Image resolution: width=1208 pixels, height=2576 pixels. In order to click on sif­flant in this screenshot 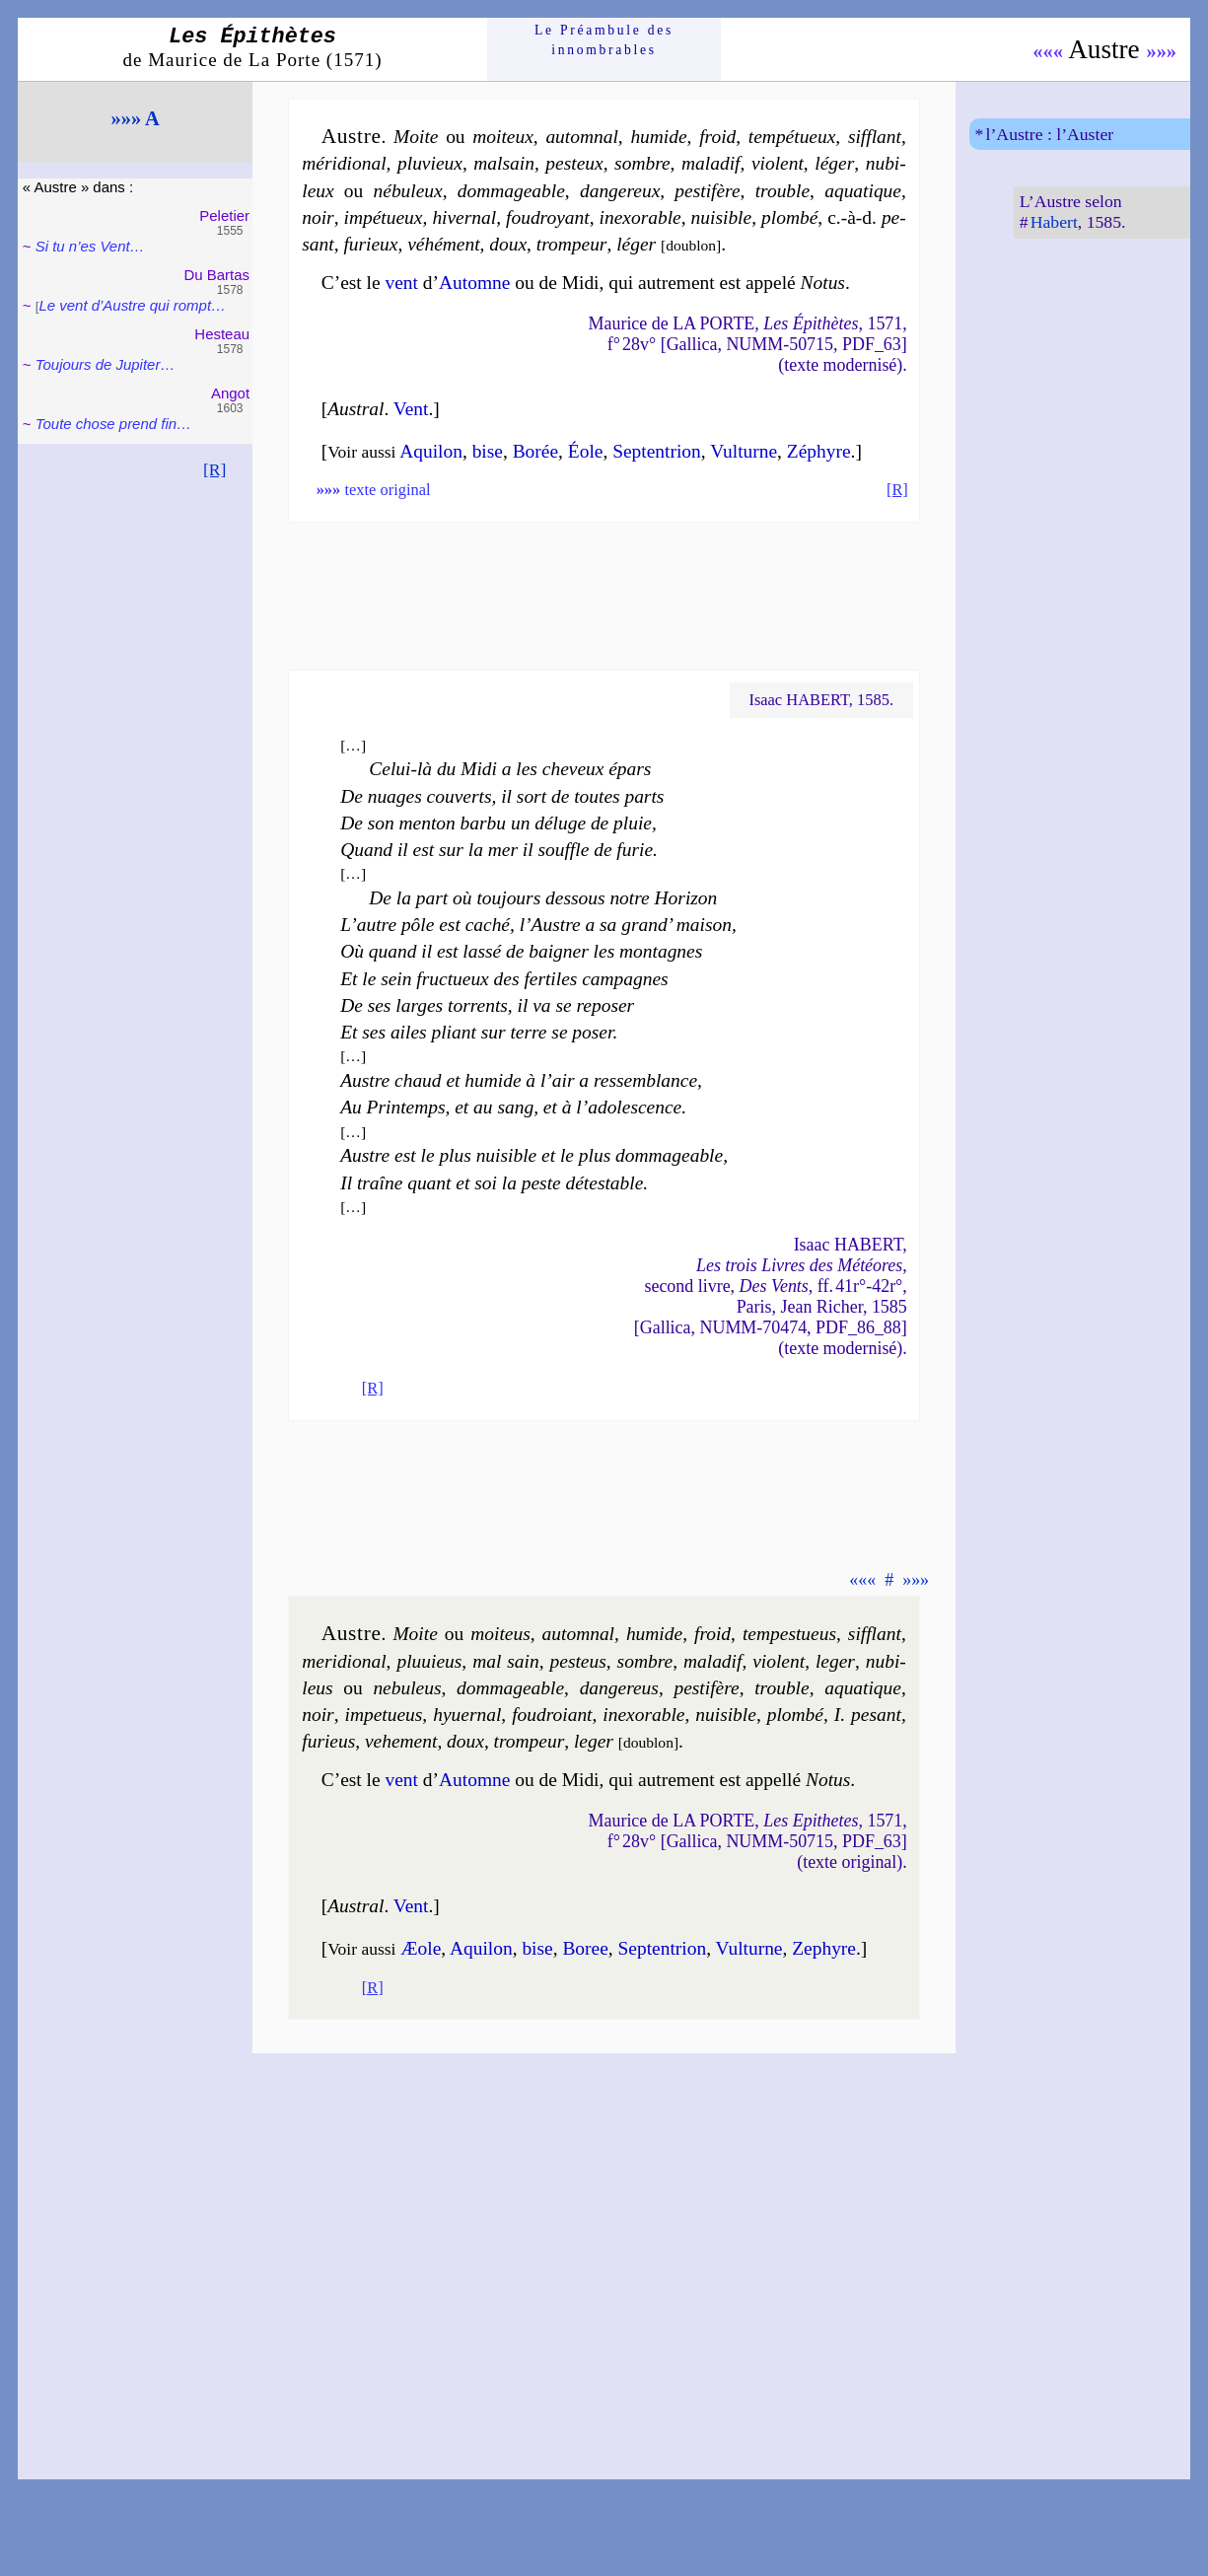, I will do `click(874, 136)`.